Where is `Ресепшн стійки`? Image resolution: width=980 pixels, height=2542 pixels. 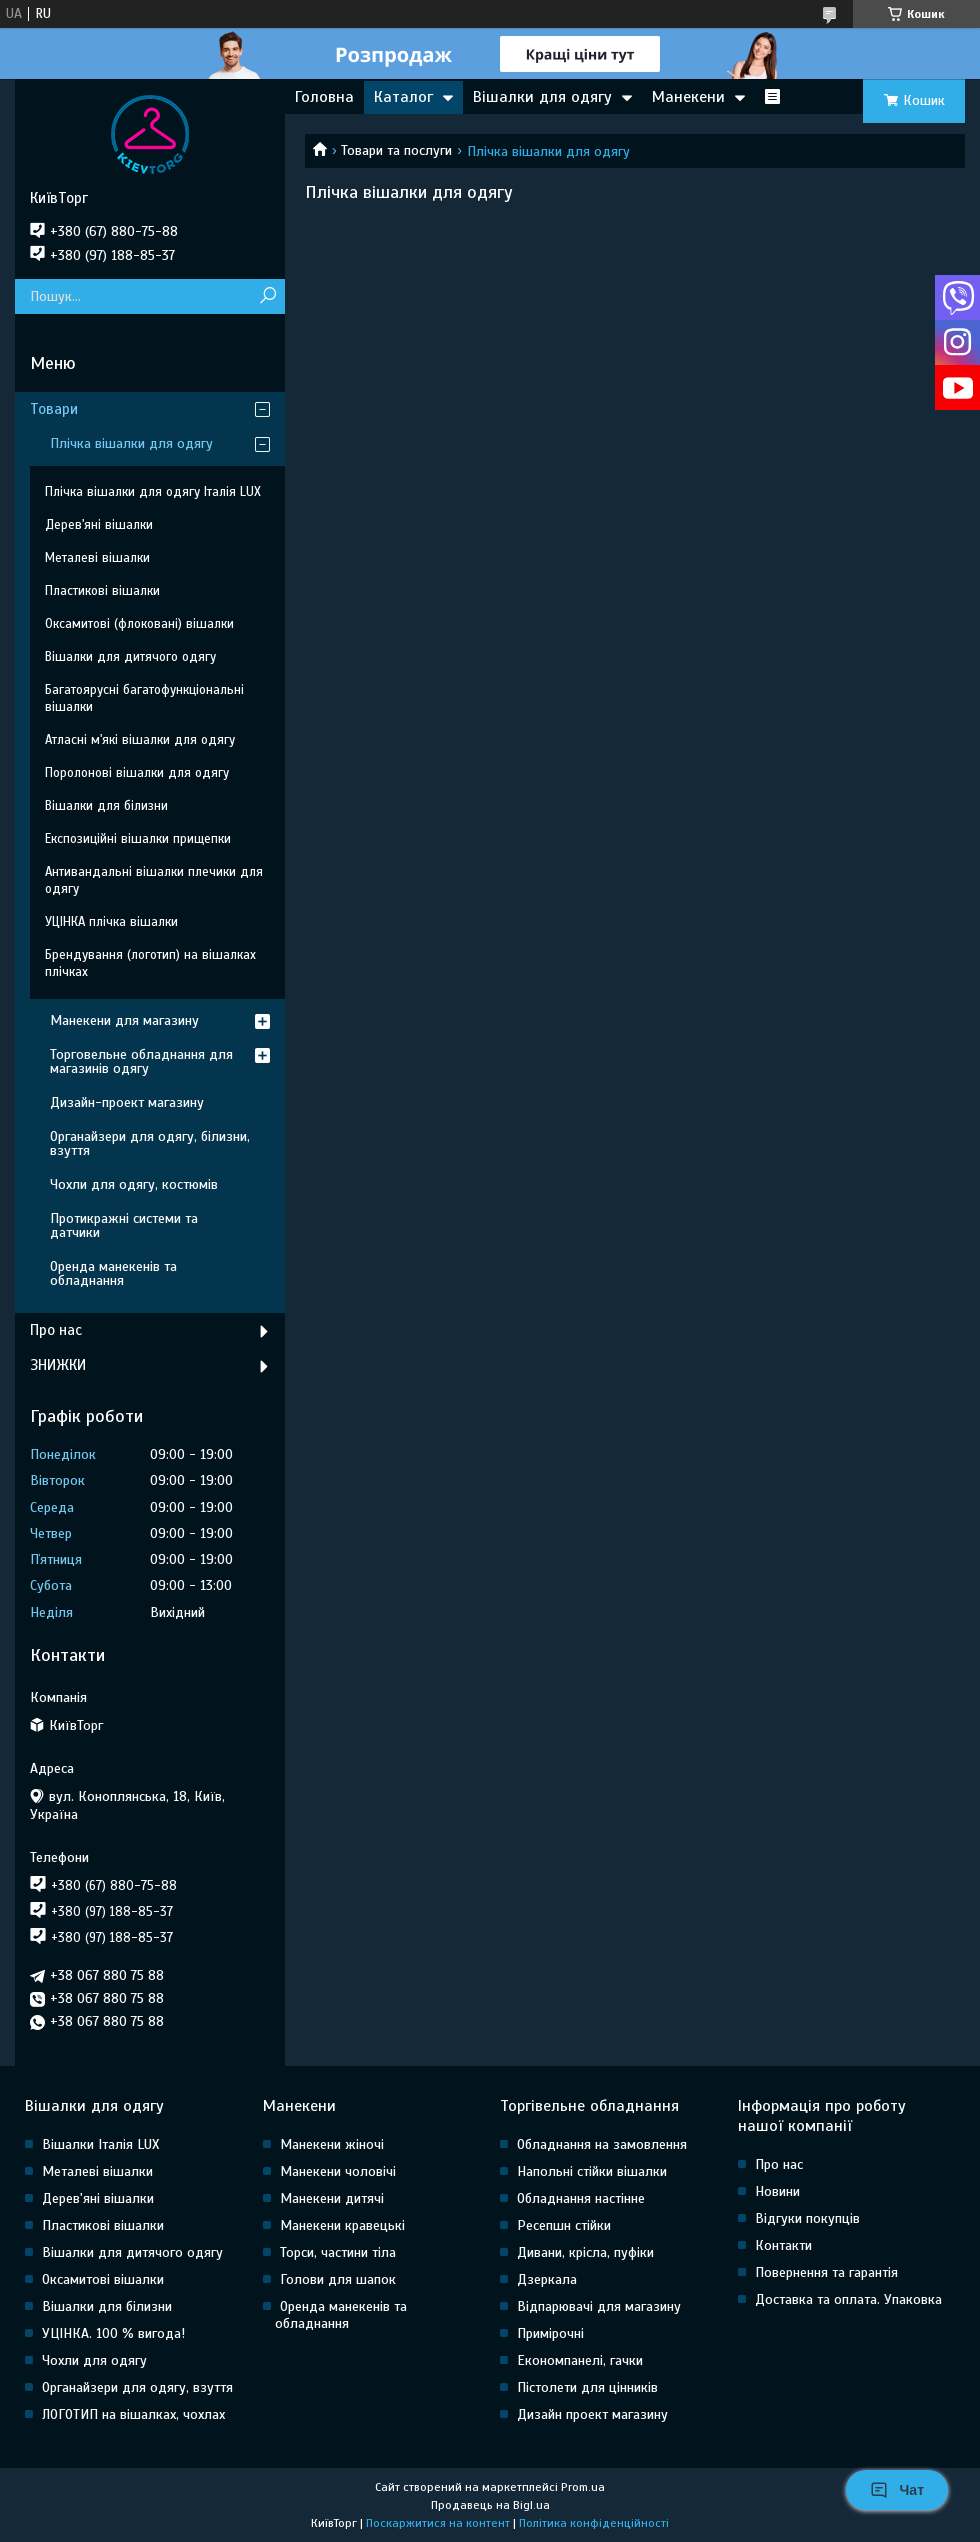 Ресепшн стійки is located at coordinates (564, 2225).